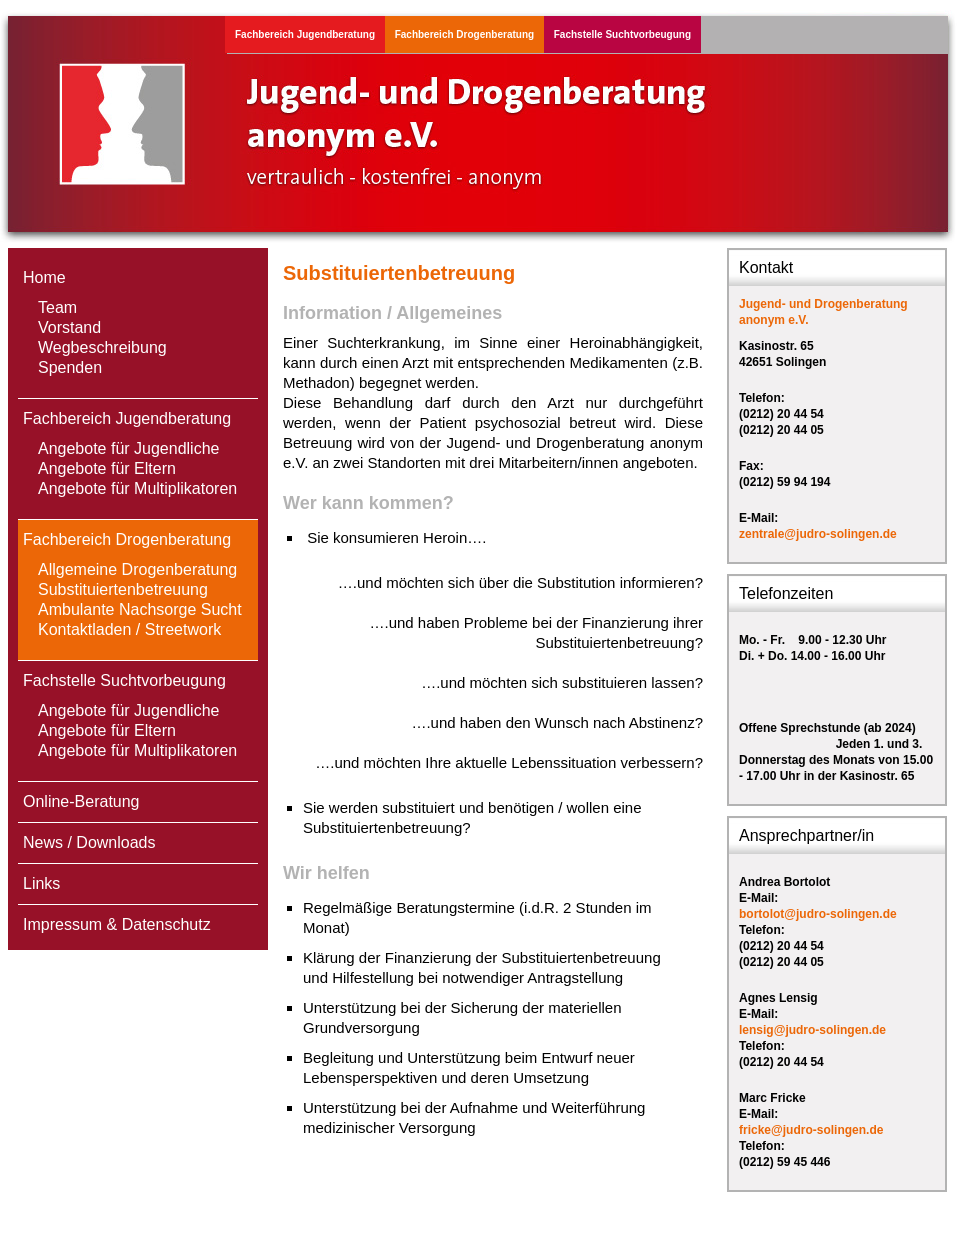 The width and height of the screenshot is (970, 1258). Describe the element at coordinates (44, 277) in the screenshot. I see `Home` at that location.